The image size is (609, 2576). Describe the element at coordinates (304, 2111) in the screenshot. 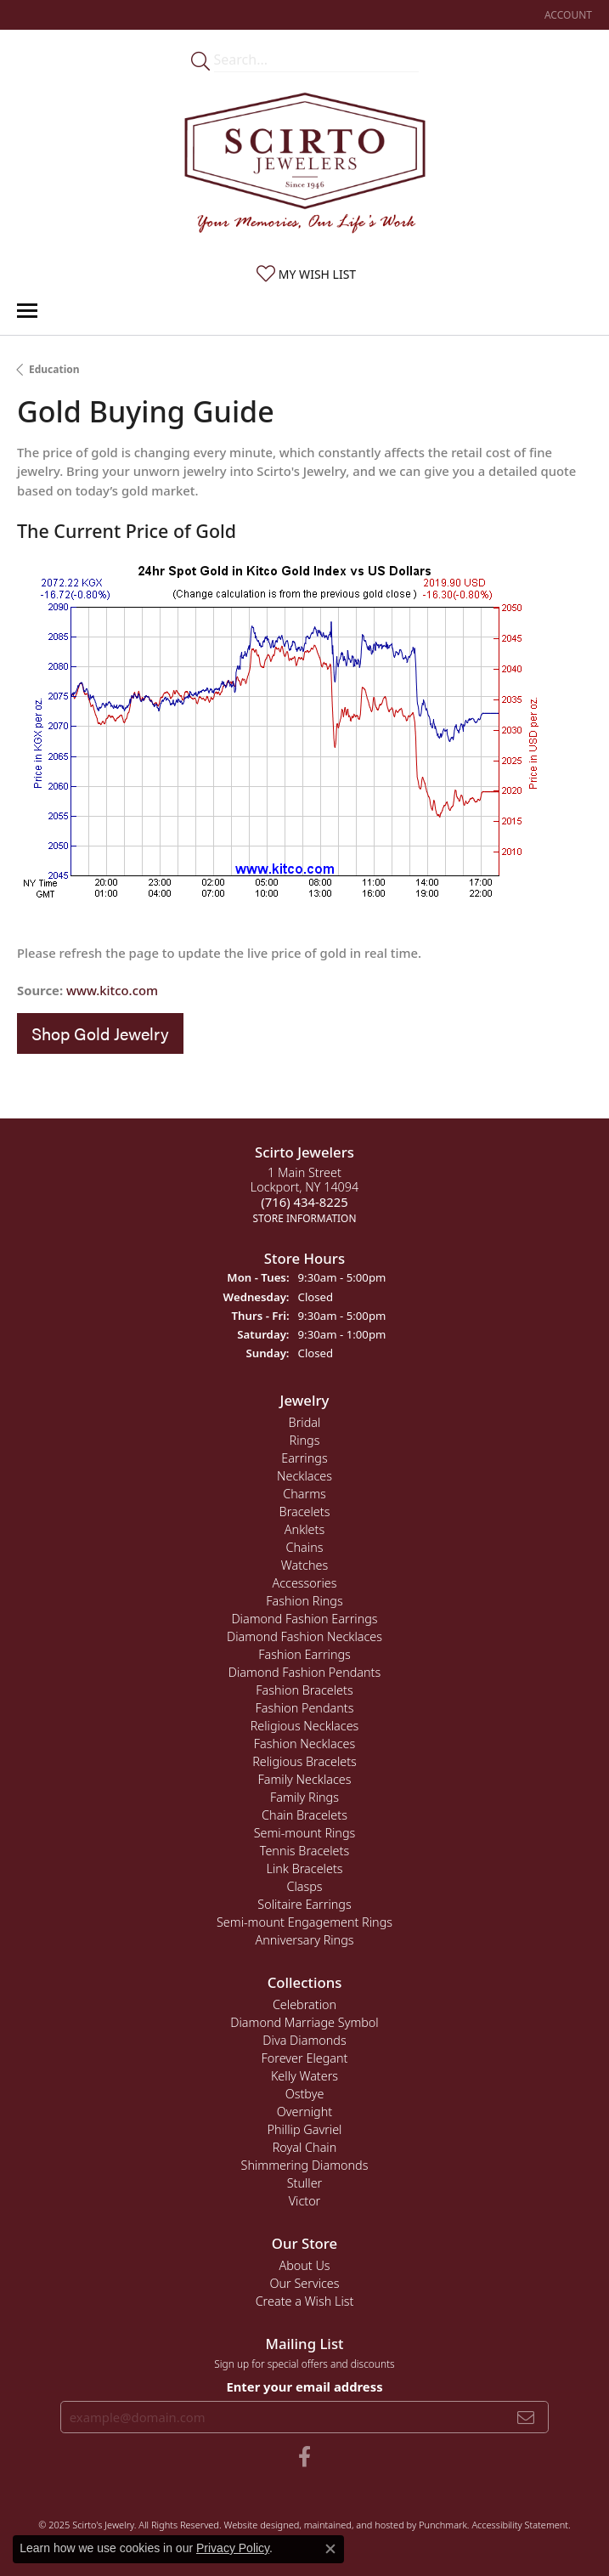

I see `Overnight [menuitem]` at that location.